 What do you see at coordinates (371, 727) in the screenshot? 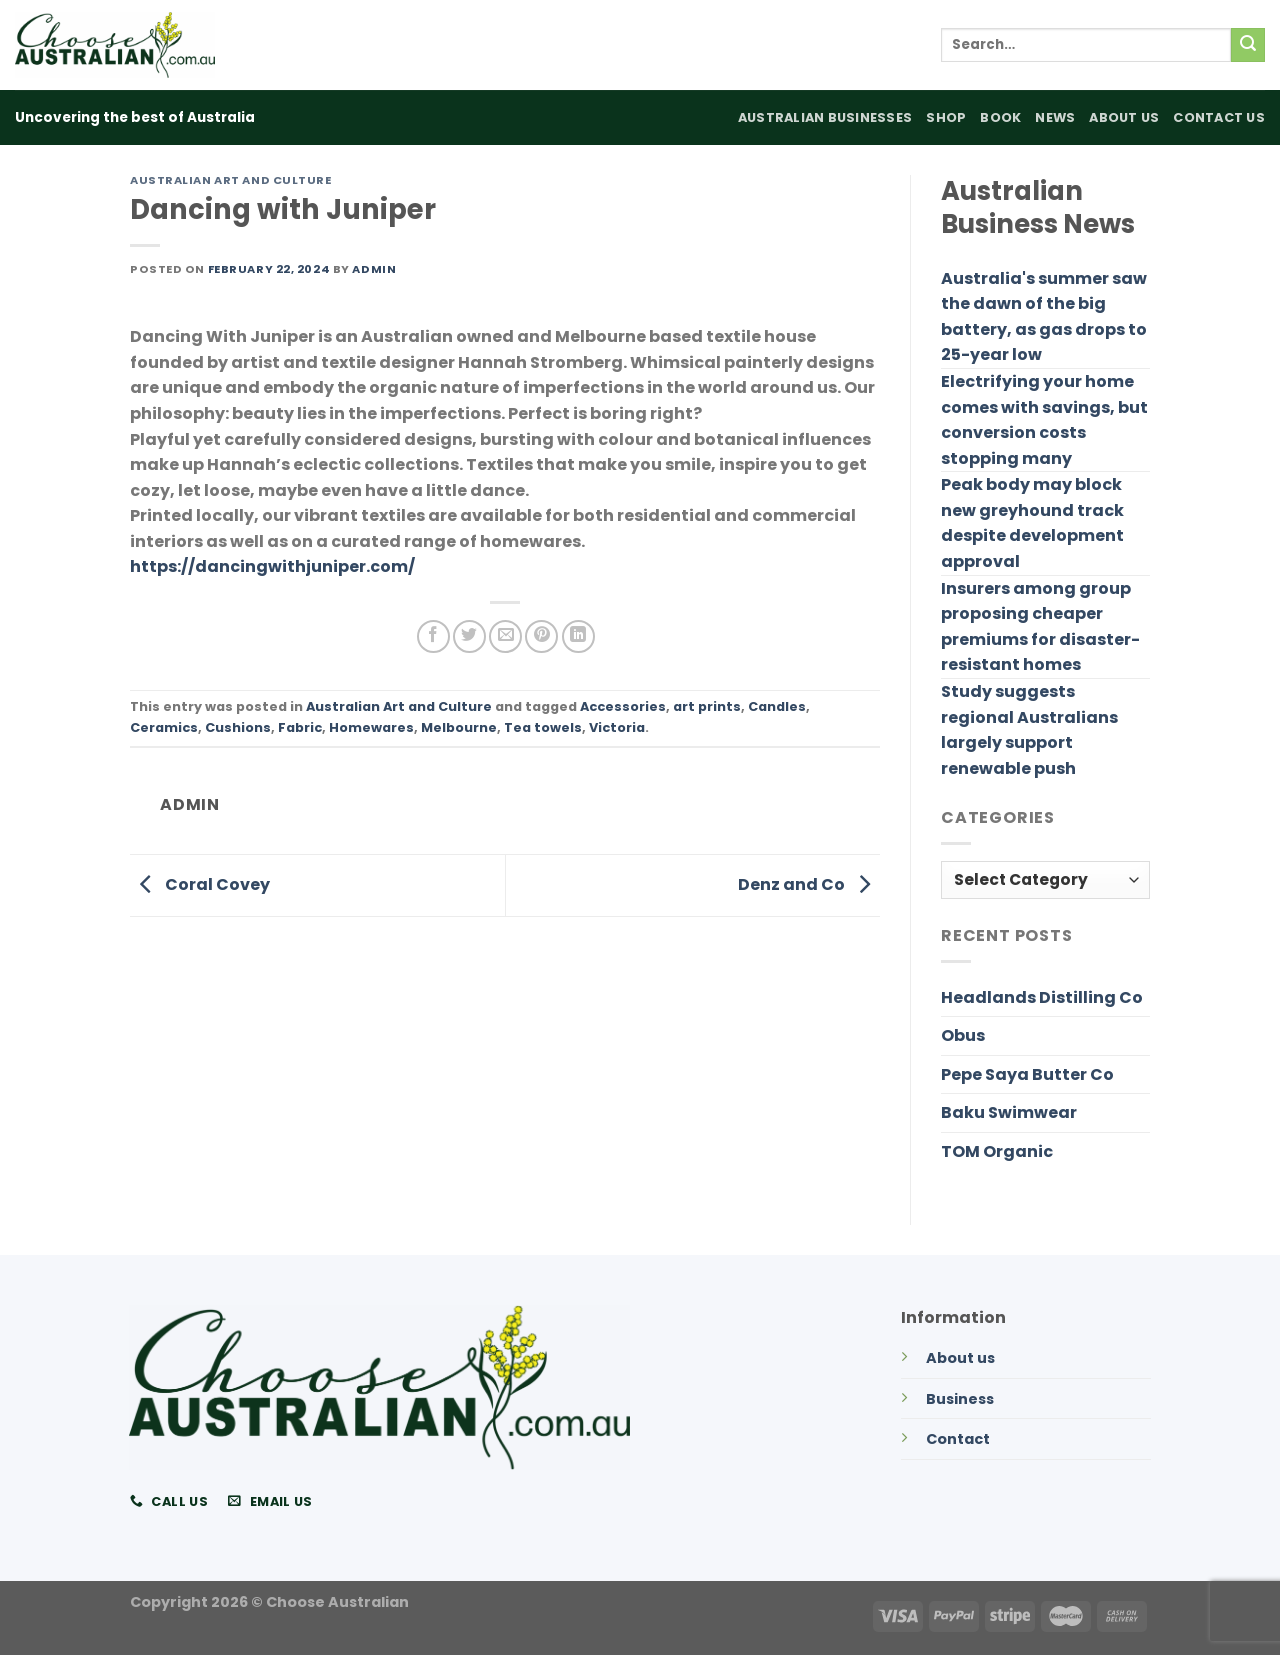
I see `Homewares` at bounding box center [371, 727].